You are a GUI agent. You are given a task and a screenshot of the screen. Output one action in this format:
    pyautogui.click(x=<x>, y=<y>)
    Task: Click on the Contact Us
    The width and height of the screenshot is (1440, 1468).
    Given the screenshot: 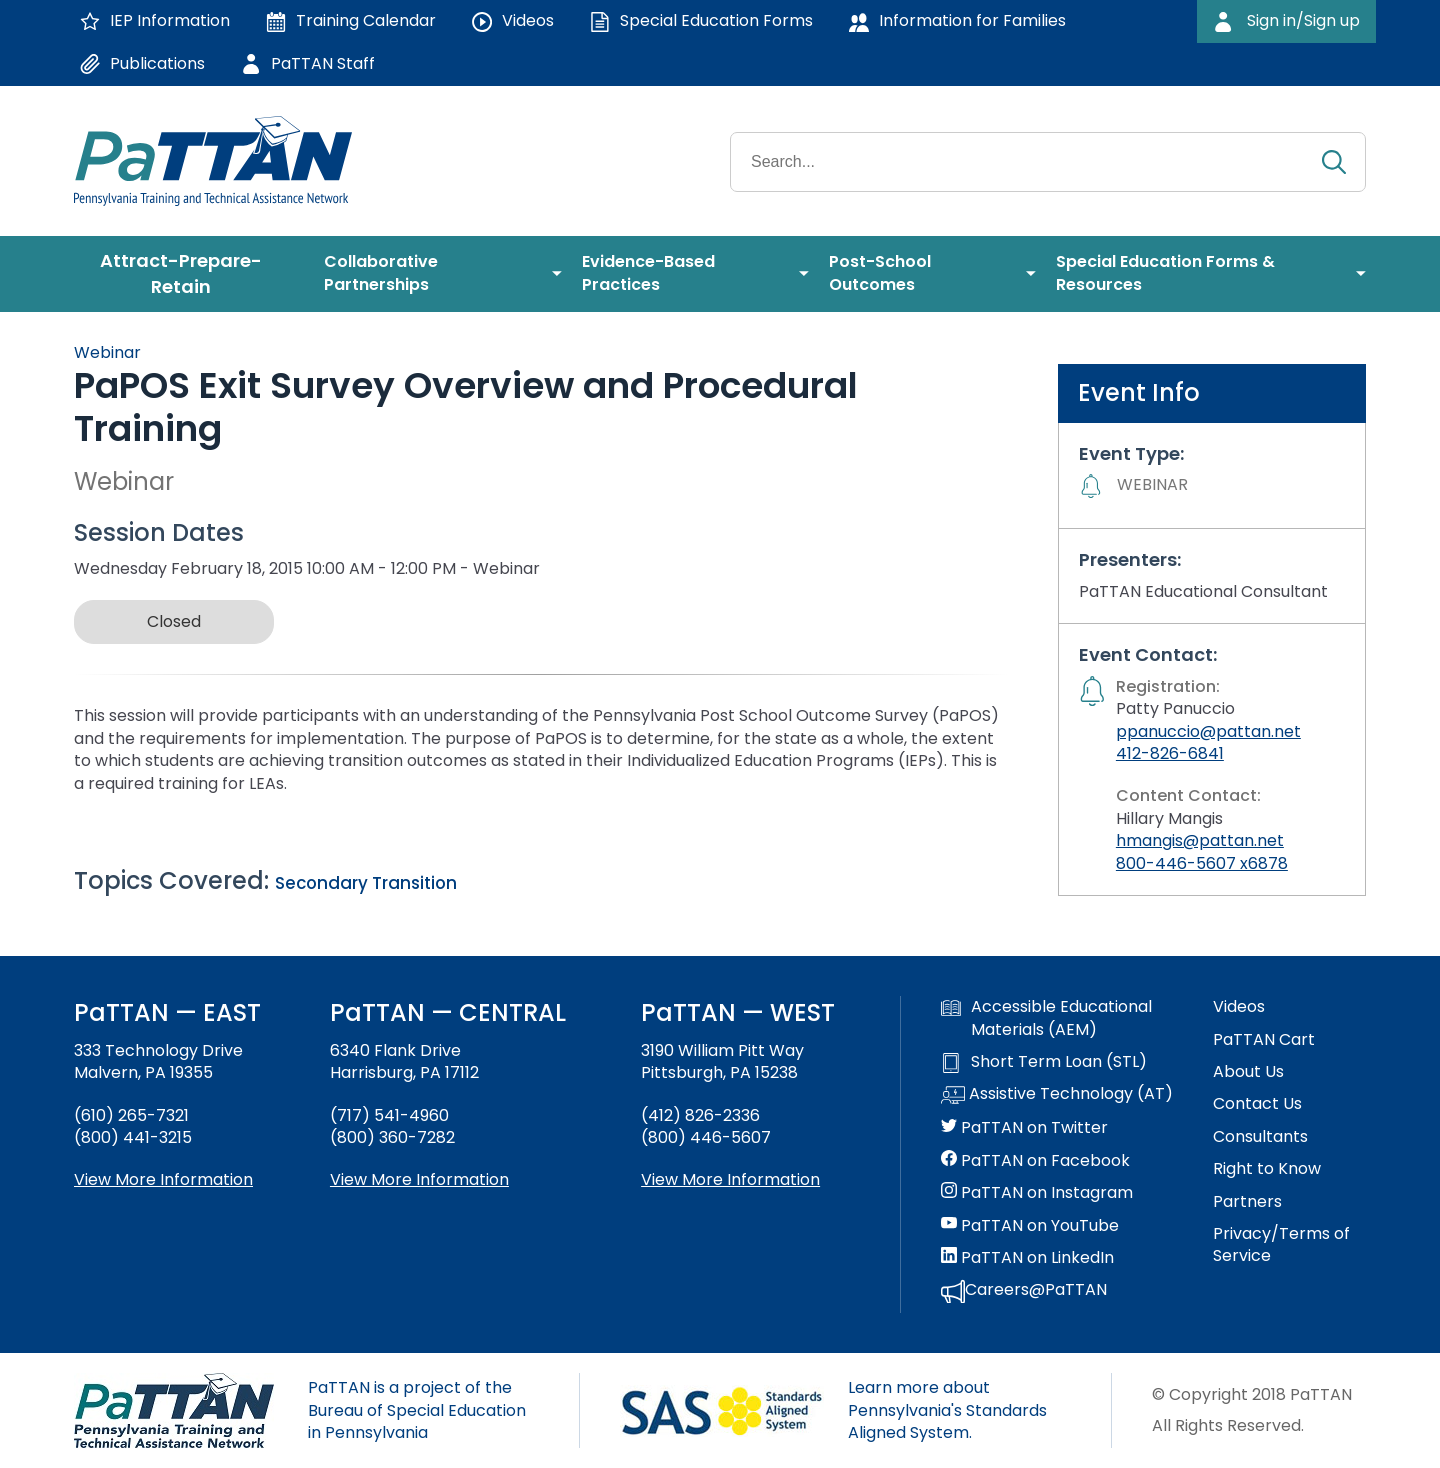 What is the action you would take?
    pyautogui.click(x=1257, y=1104)
    